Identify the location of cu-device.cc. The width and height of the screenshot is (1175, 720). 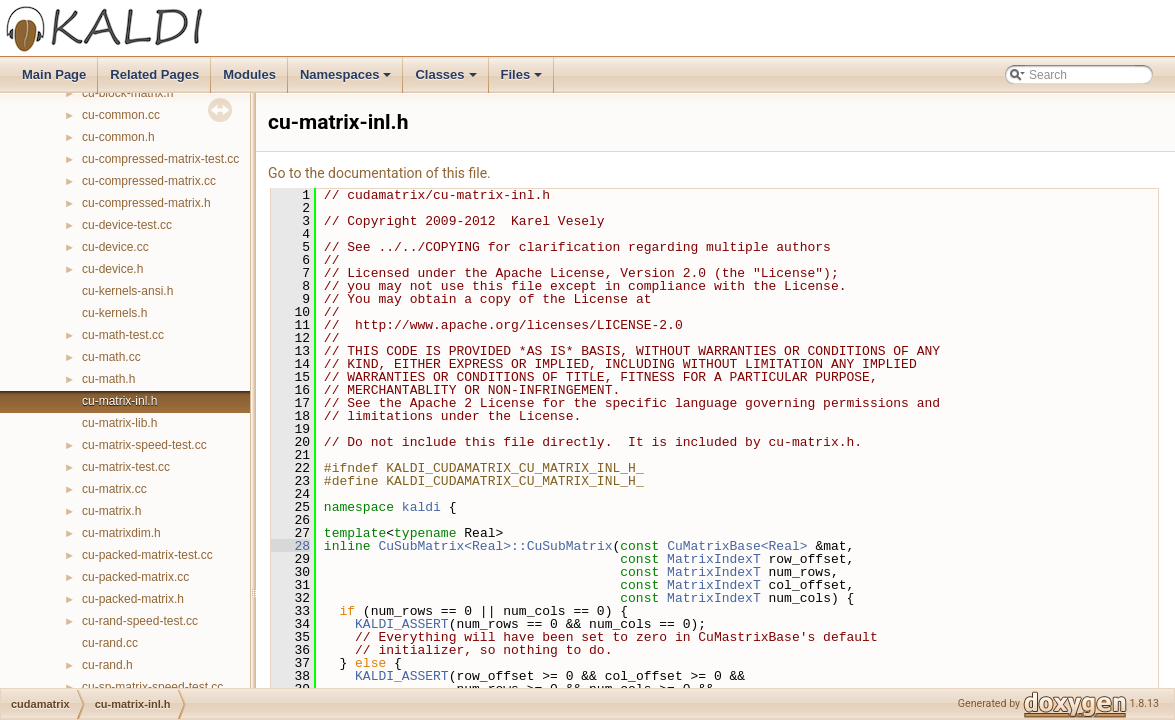
(115, 247).